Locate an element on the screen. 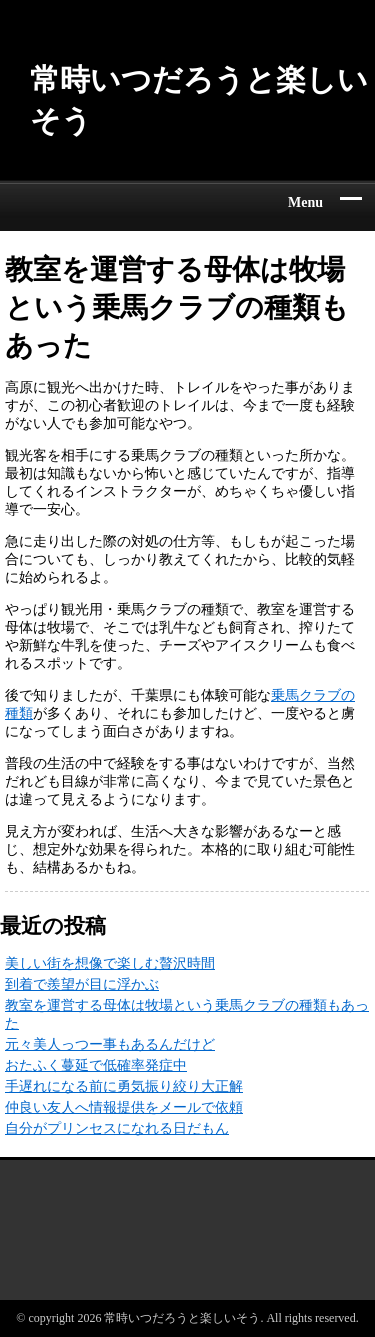 The width and height of the screenshot is (375, 1337). 到着で羨望が目に浮かぶ is located at coordinates (82, 984).